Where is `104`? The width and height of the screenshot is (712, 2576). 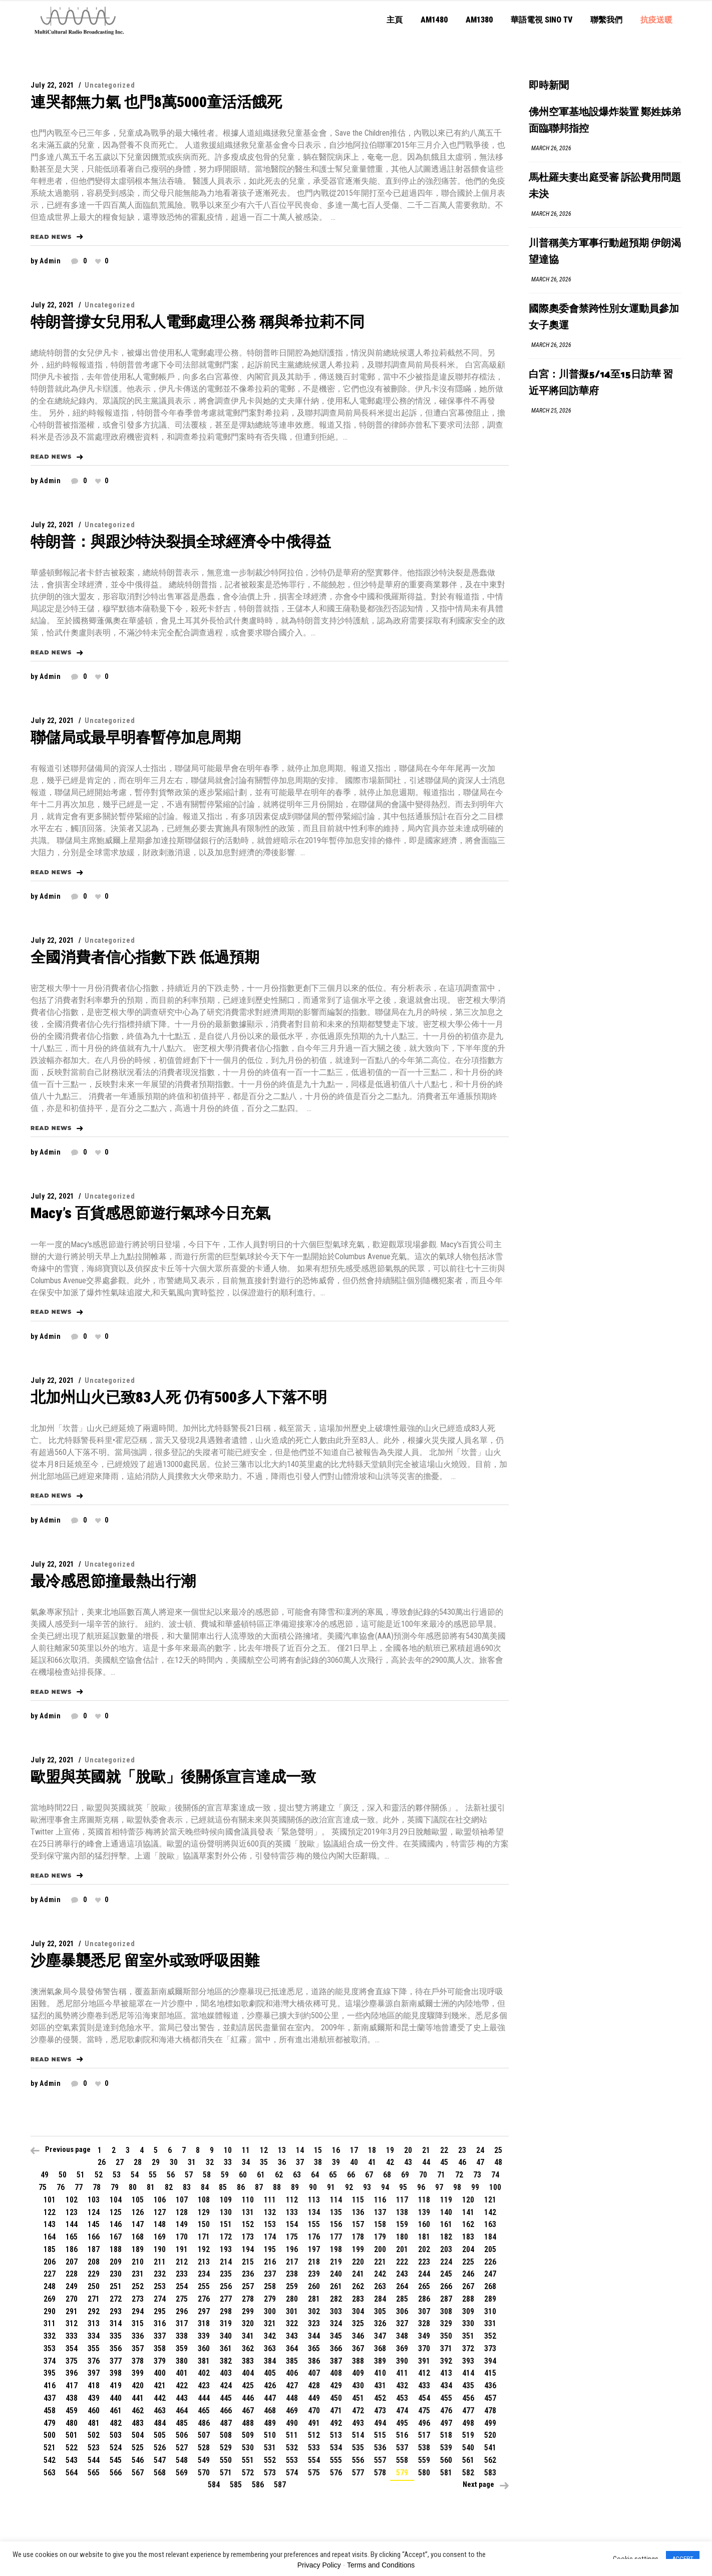 104 is located at coordinates (116, 2199).